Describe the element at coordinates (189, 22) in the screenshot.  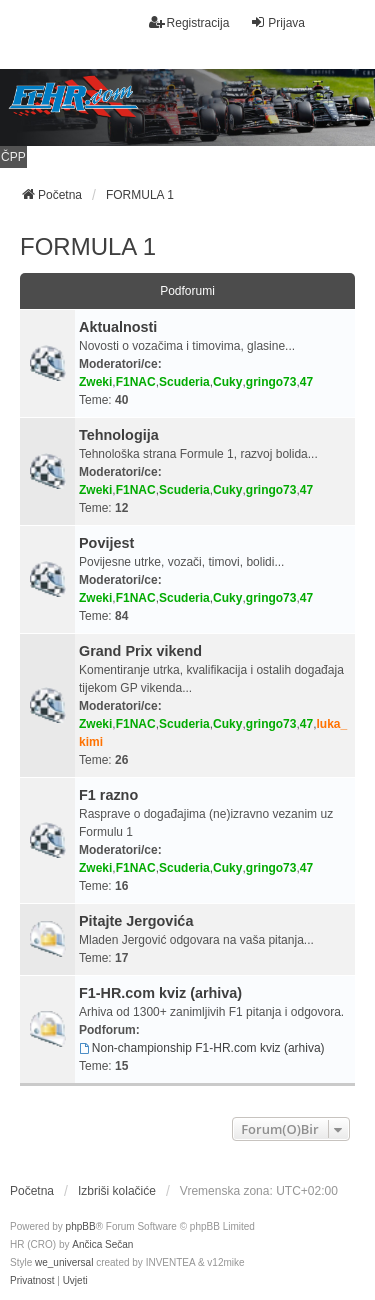
I see `Registracija [menuitem]` at that location.